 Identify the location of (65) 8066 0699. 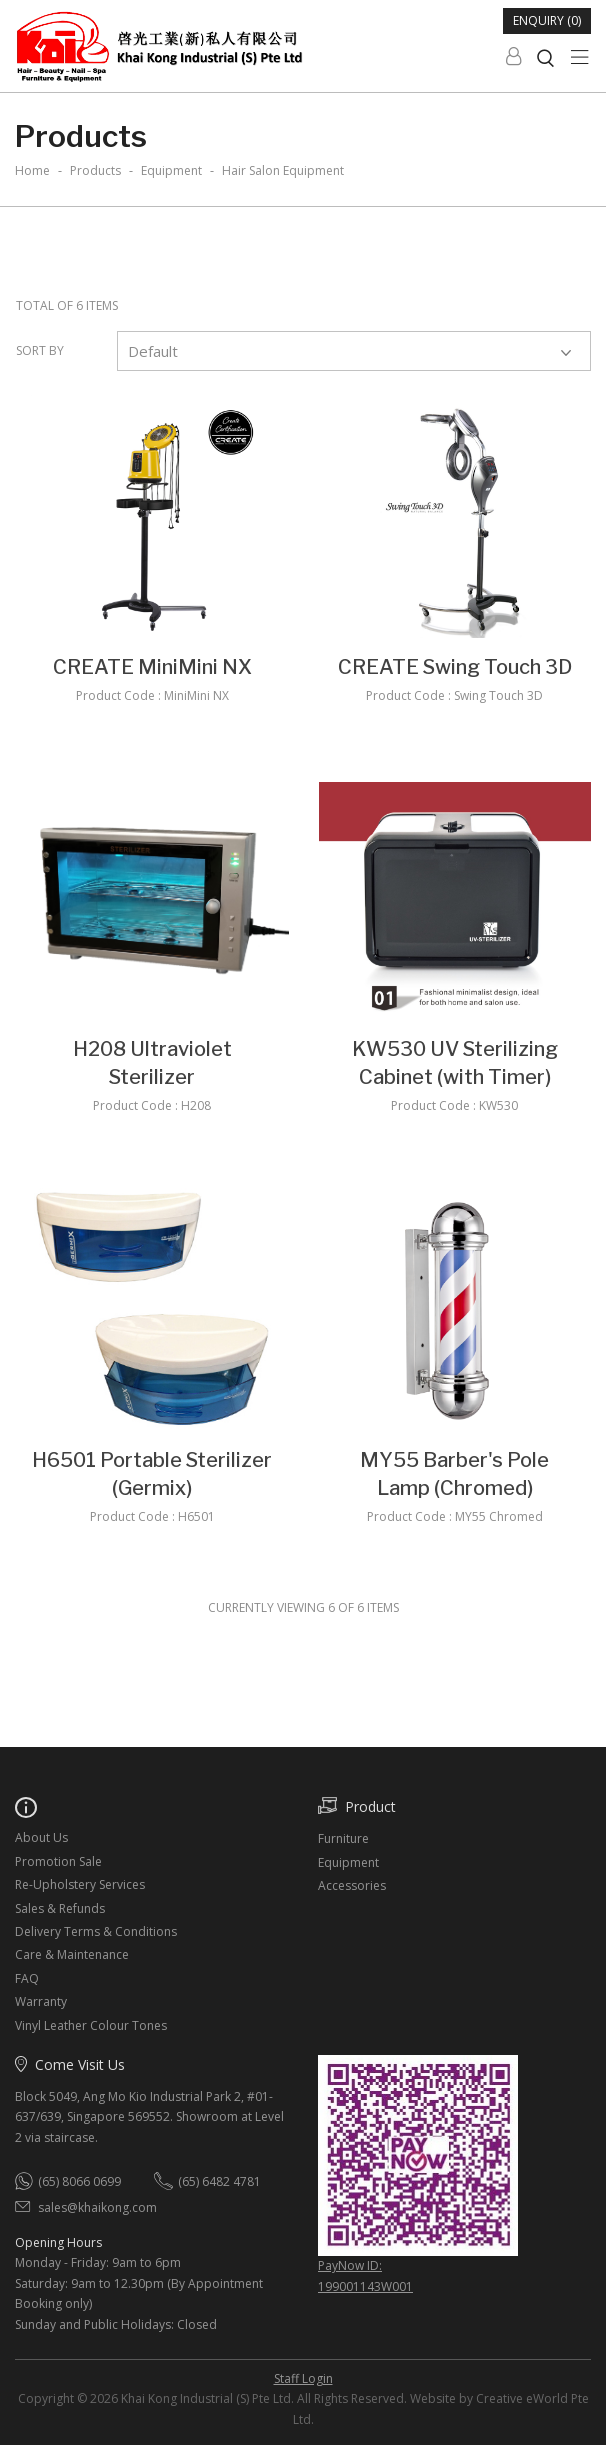
(79, 2181).